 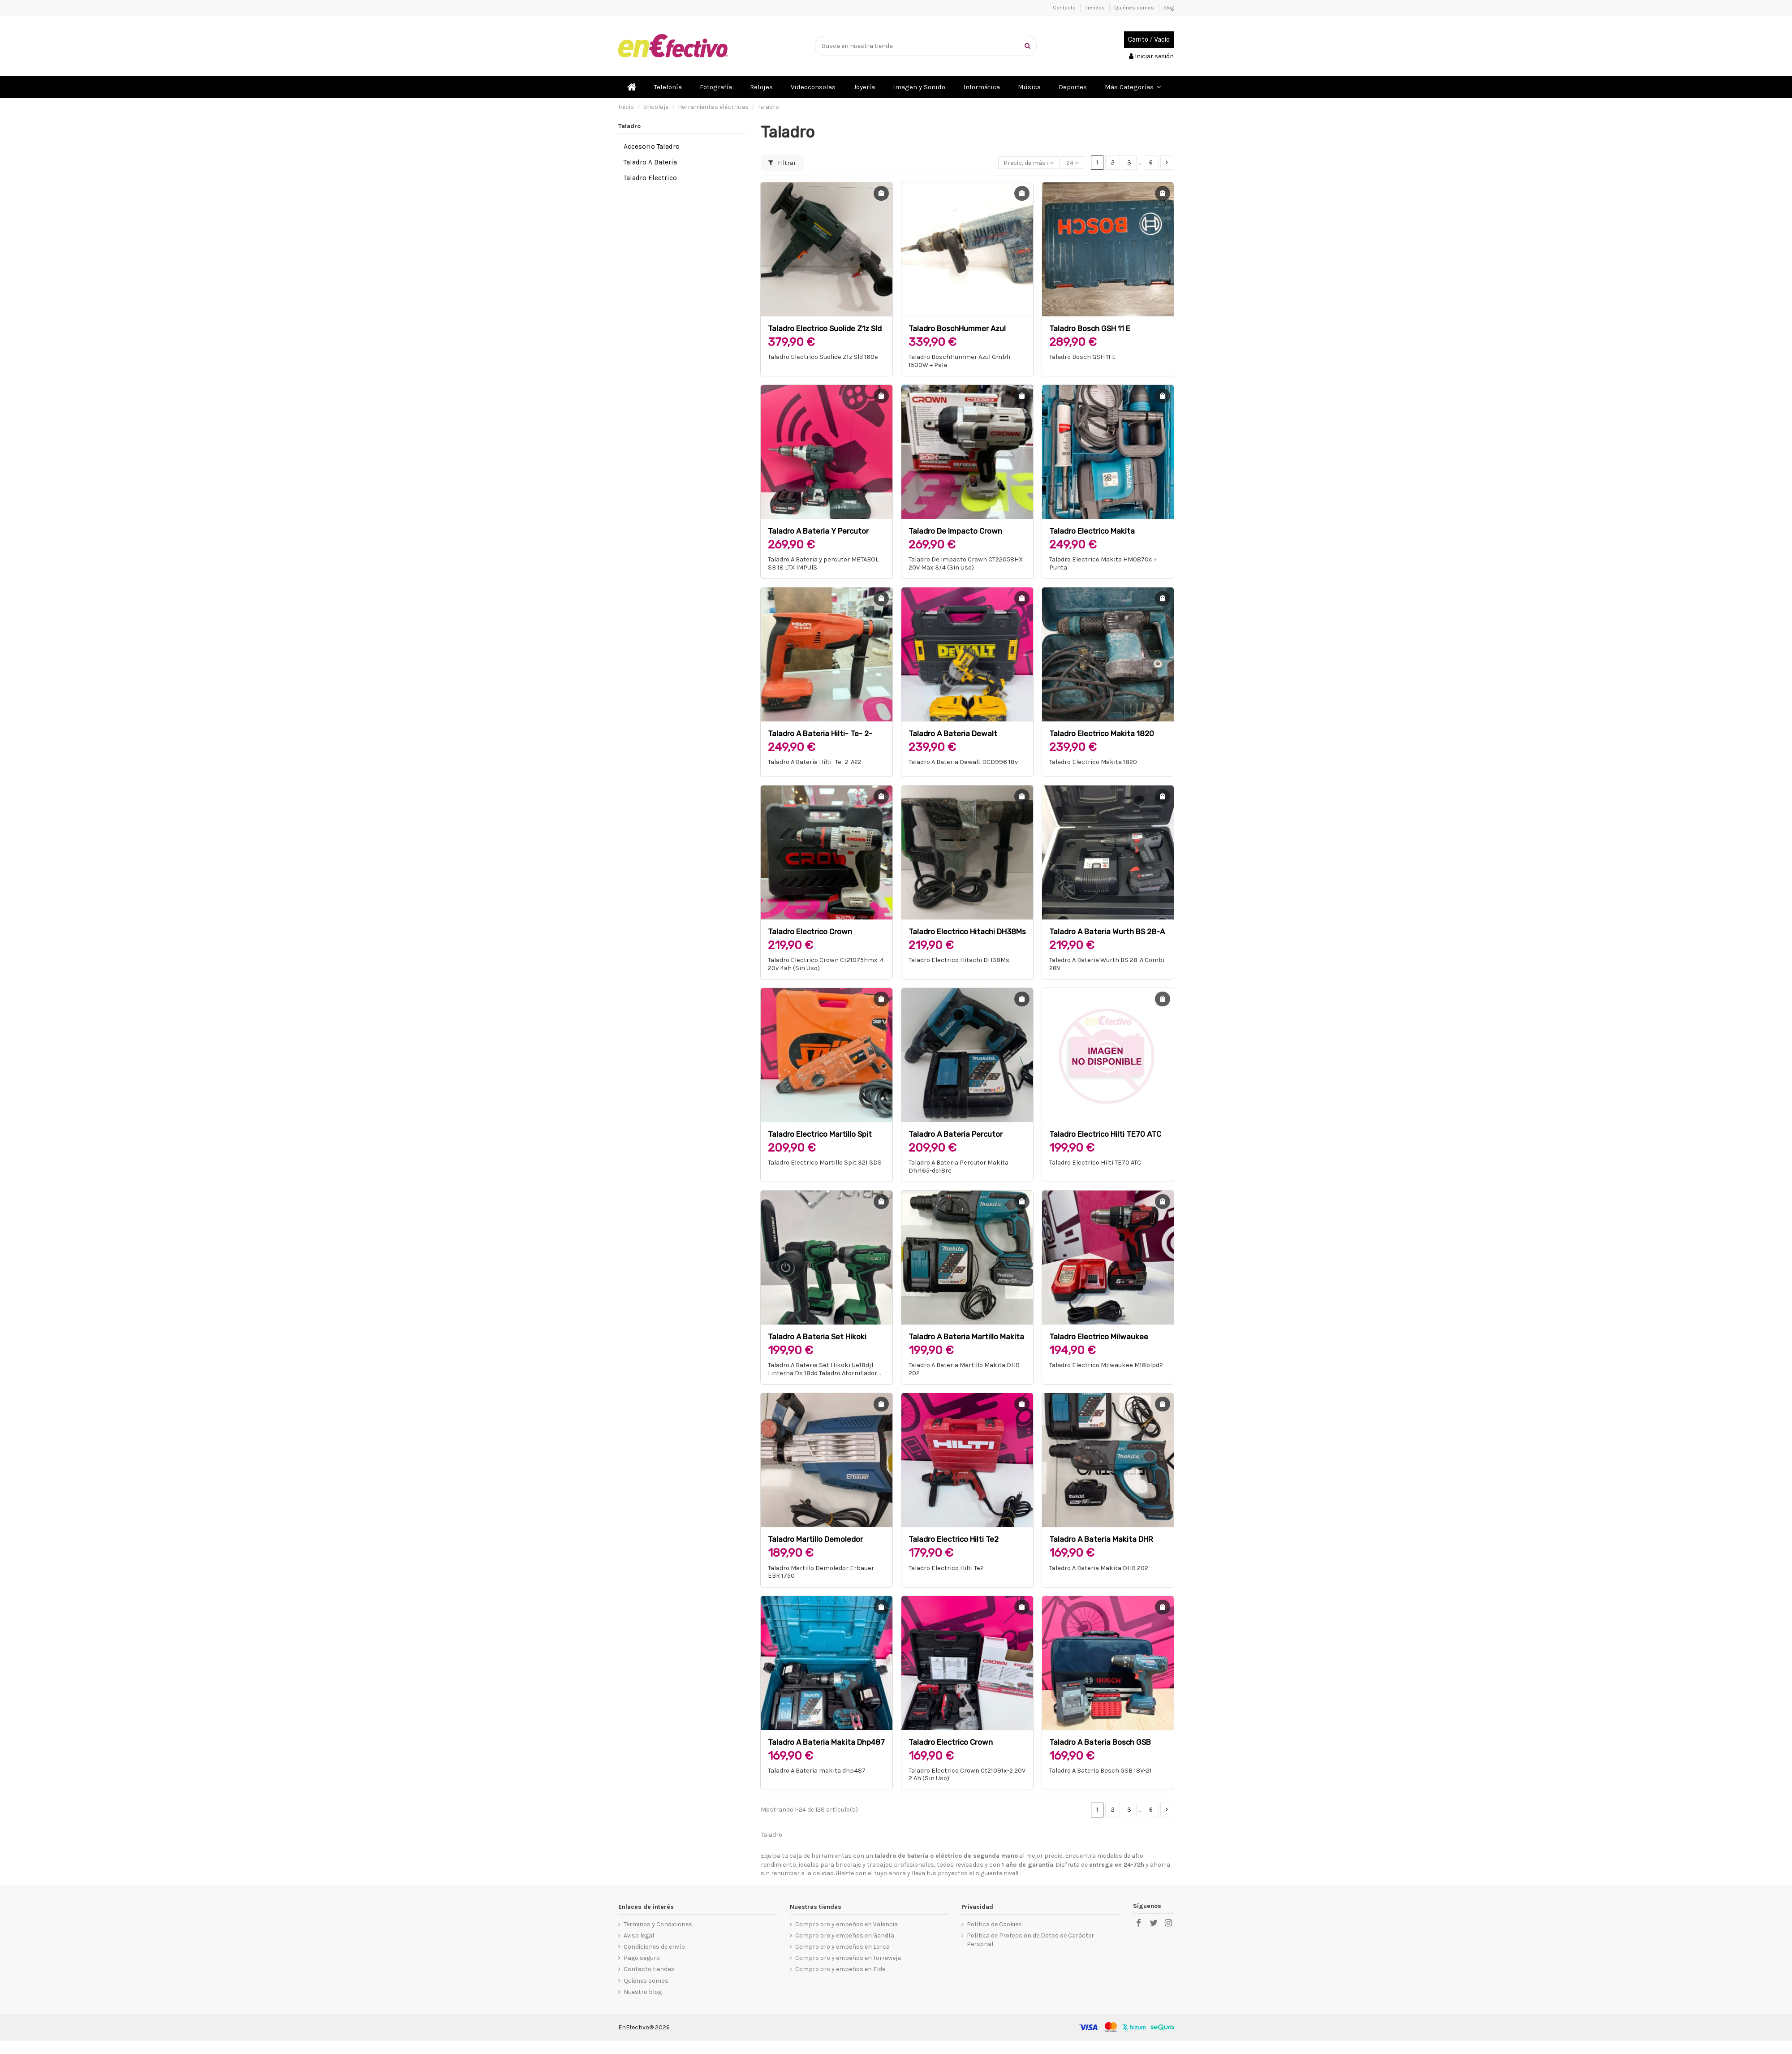 What do you see at coordinates (1065, 7) in the screenshot?
I see `Contacto` at bounding box center [1065, 7].